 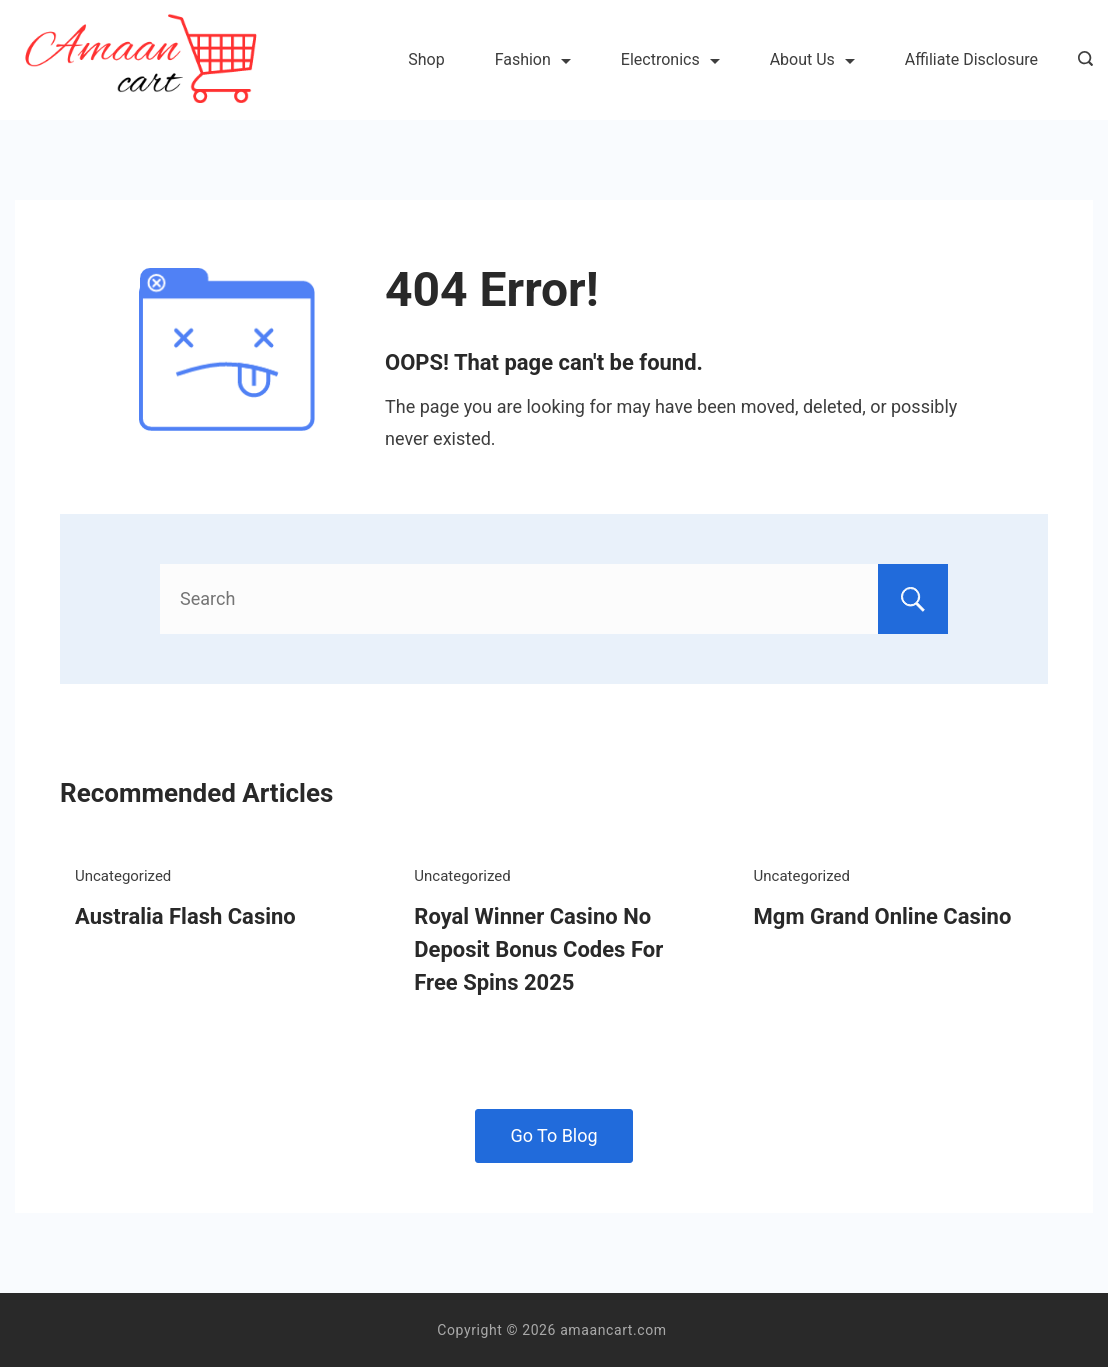 What do you see at coordinates (538, 949) in the screenshot?
I see `Royal Winner Casino No Deposit Bonus Codes For Free Spins 2025` at bounding box center [538, 949].